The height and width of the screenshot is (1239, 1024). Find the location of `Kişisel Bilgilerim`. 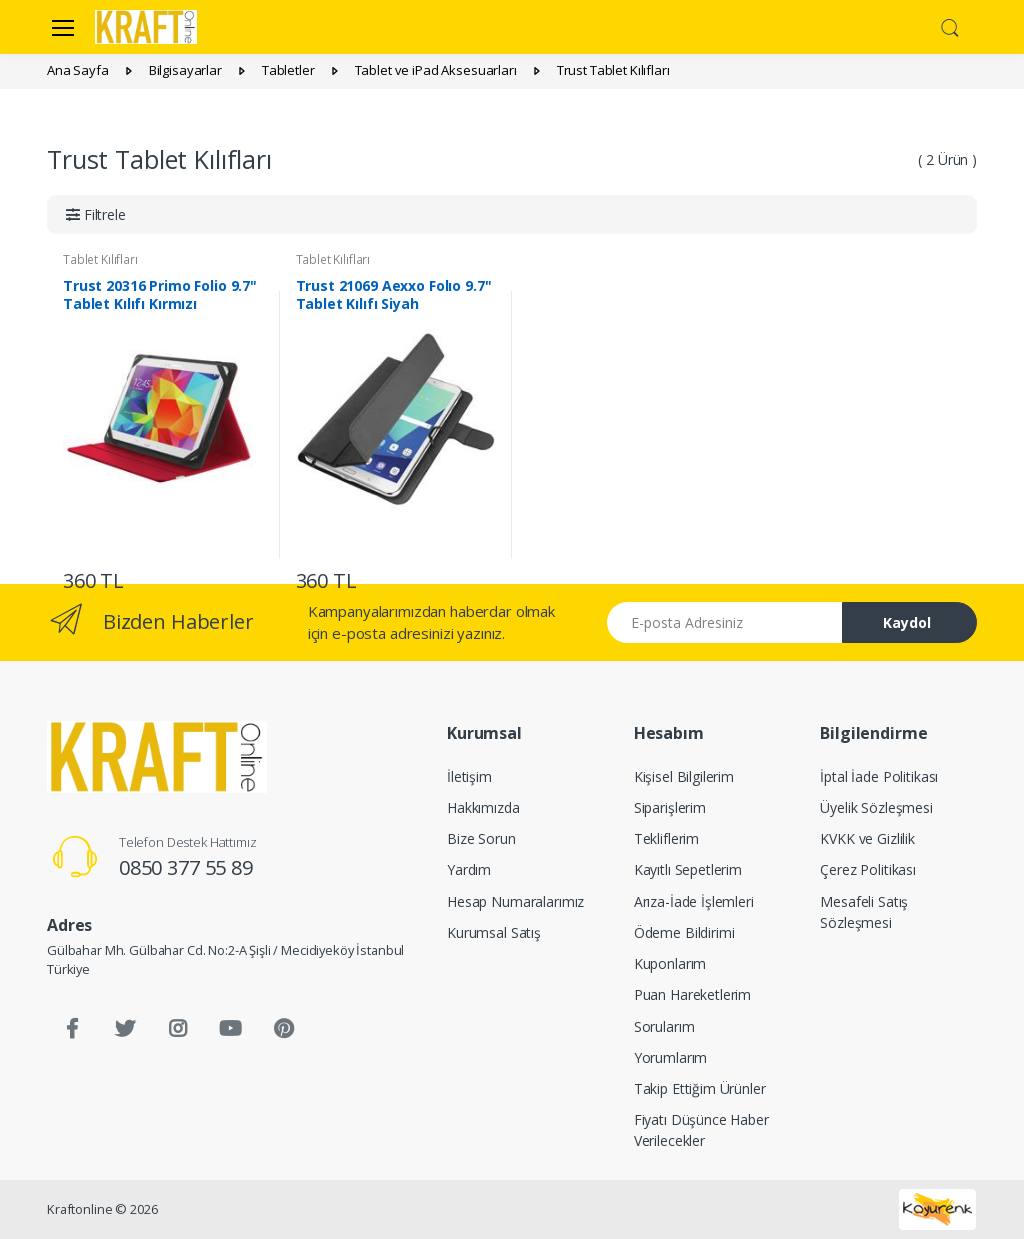

Kişisel Bilgilerim is located at coordinates (684, 776).